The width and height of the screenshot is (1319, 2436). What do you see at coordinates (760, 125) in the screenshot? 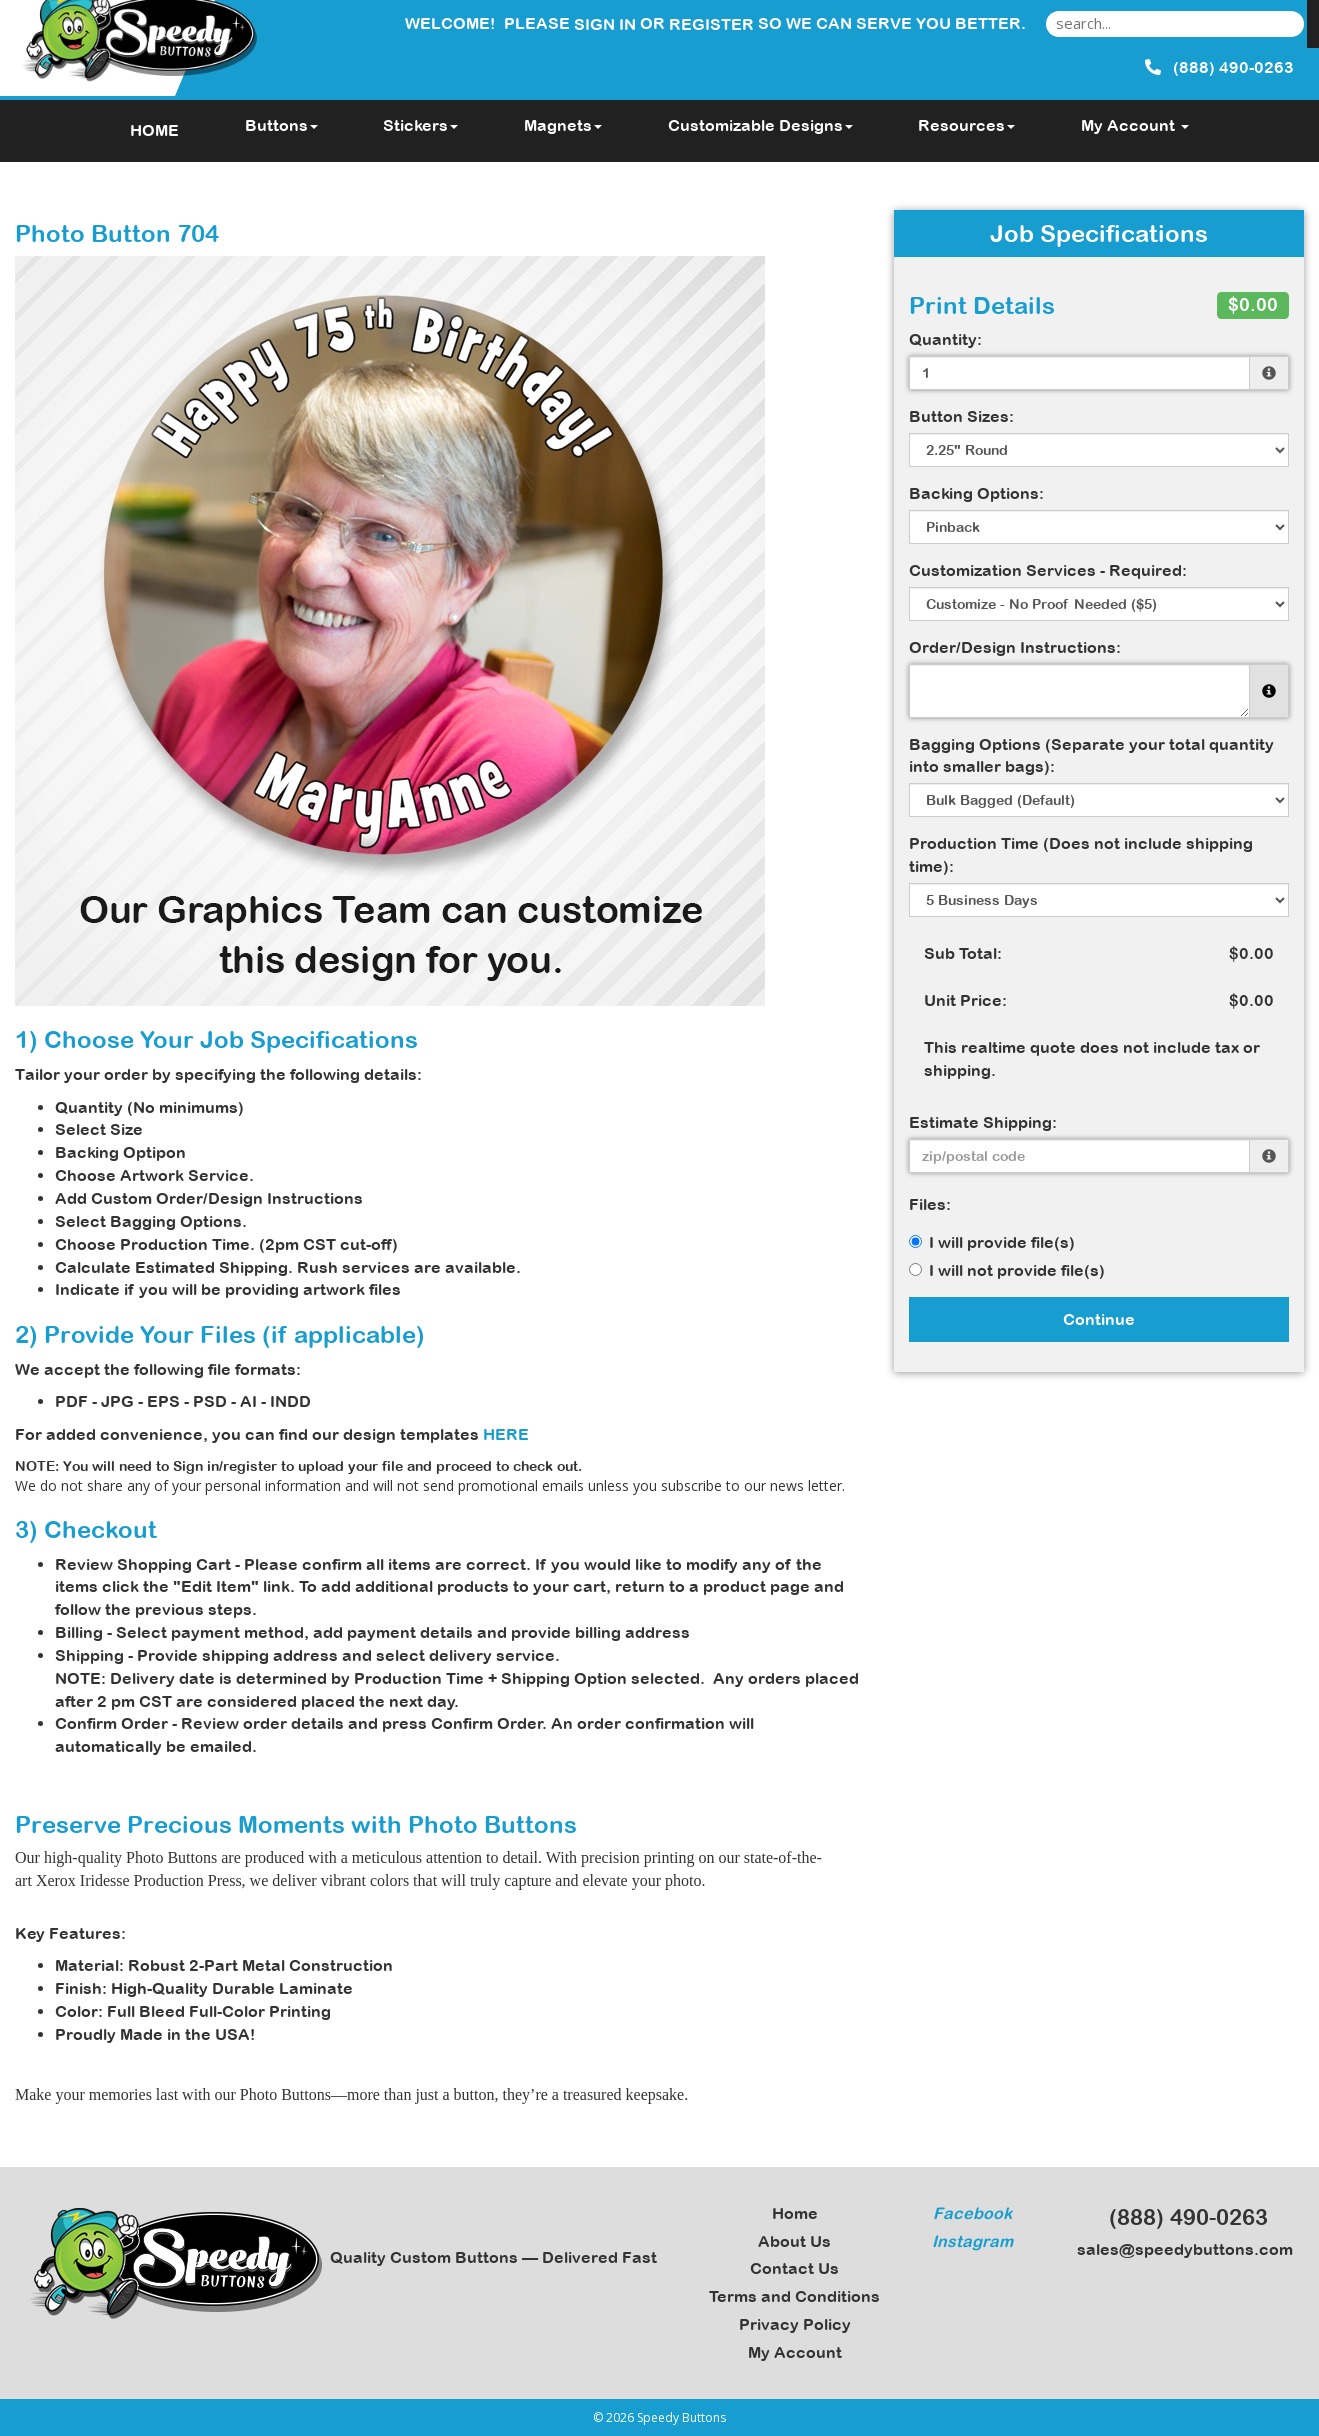
I see `Customizable Designs` at bounding box center [760, 125].